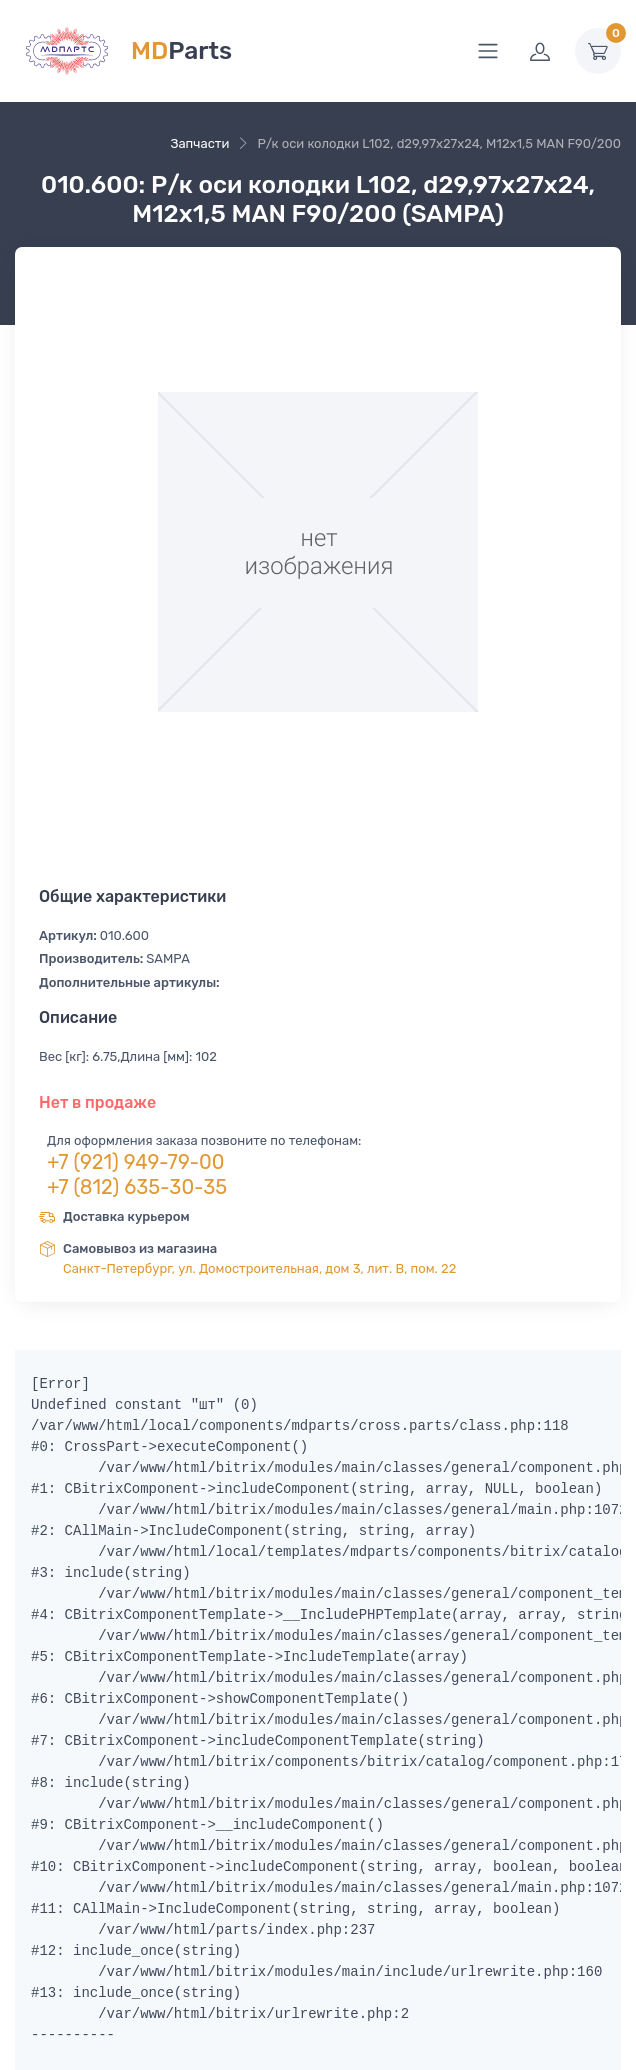  I want to click on +7 (812) 635-30-35, so click(137, 1187).